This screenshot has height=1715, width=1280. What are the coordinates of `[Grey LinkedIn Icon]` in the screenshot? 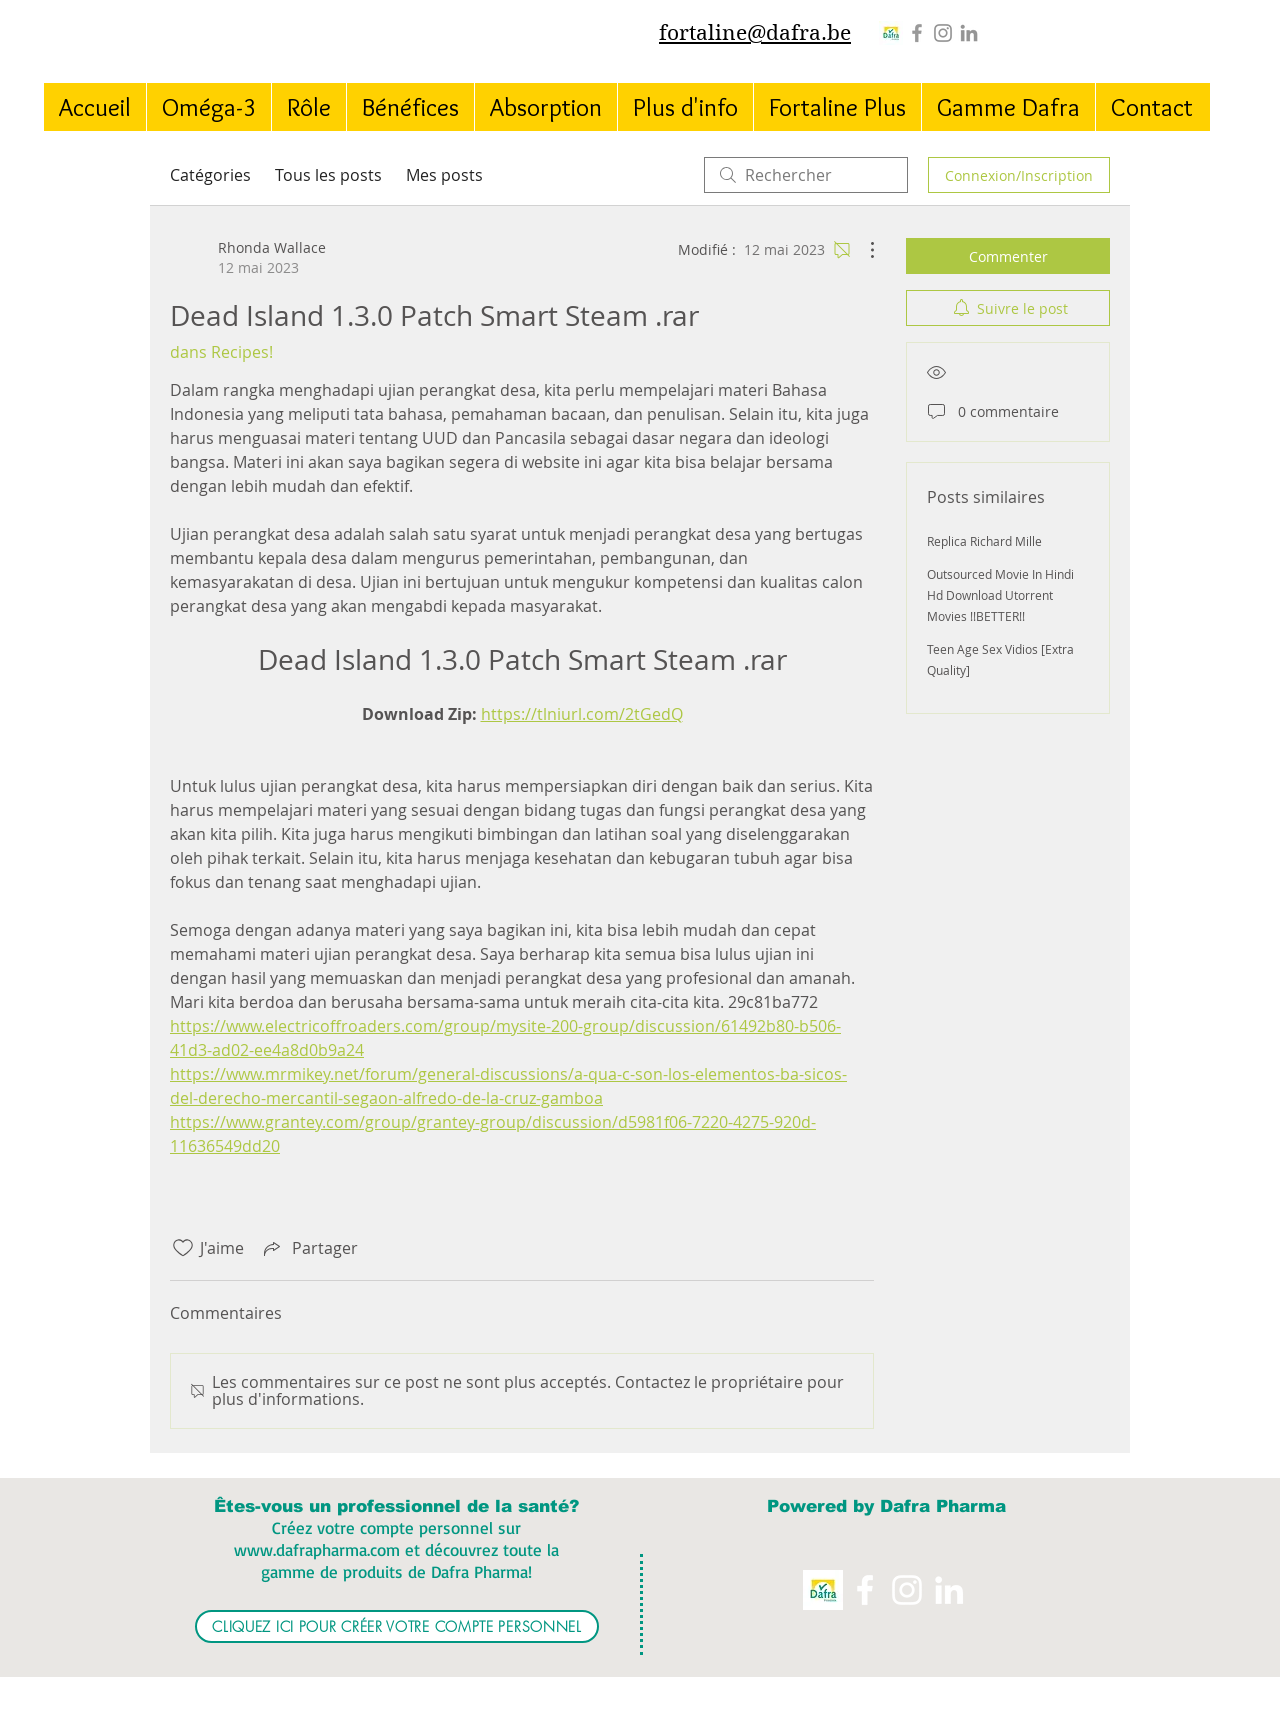 It's located at (969, 33).